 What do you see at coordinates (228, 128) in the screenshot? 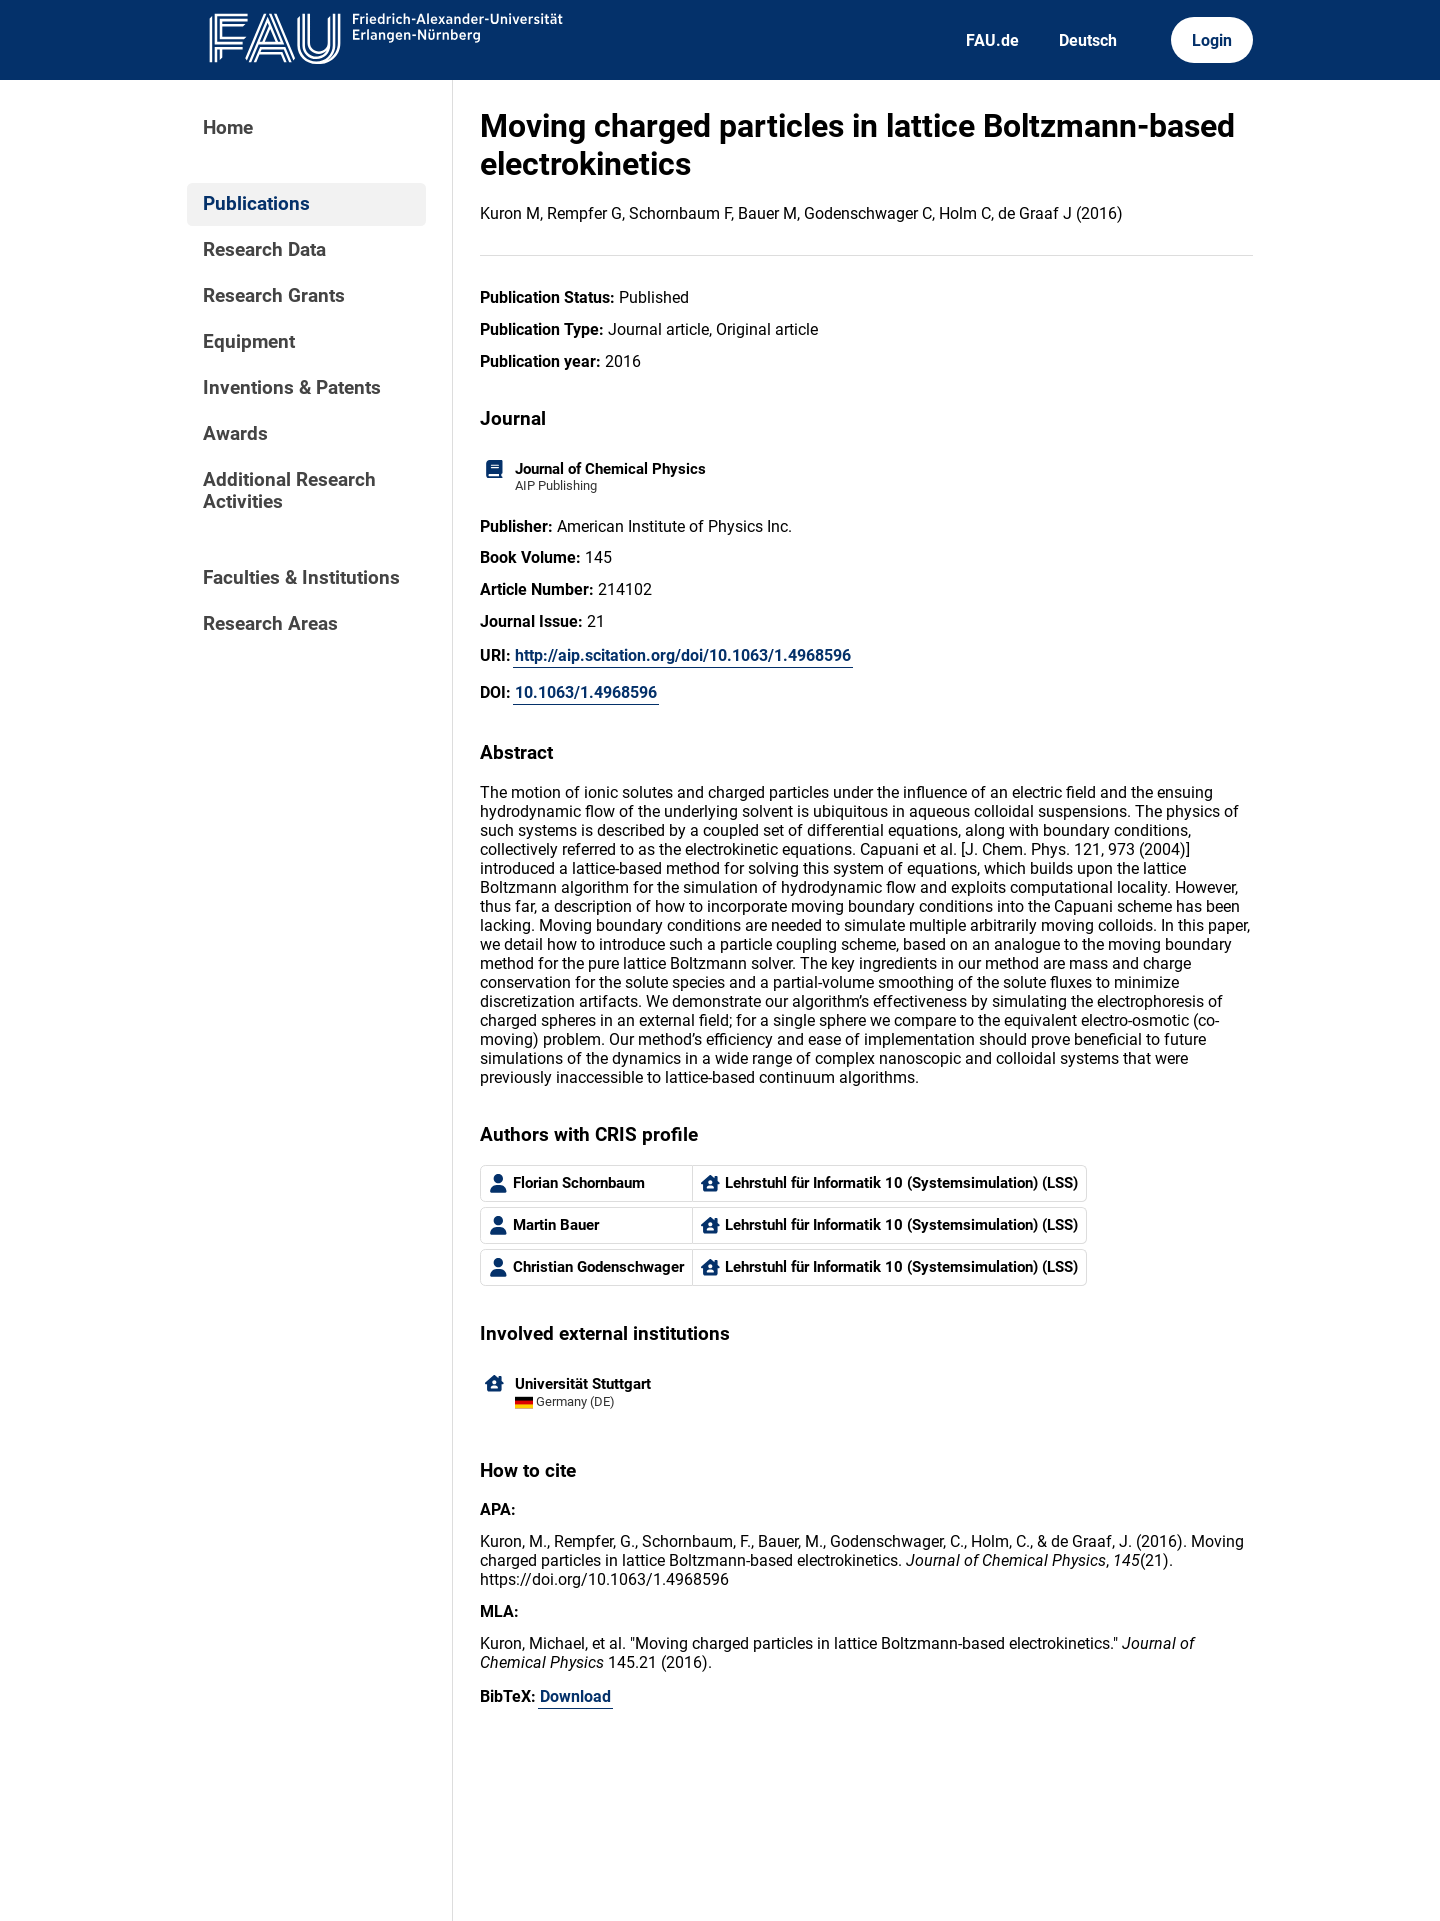
I see `Home` at bounding box center [228, 128].